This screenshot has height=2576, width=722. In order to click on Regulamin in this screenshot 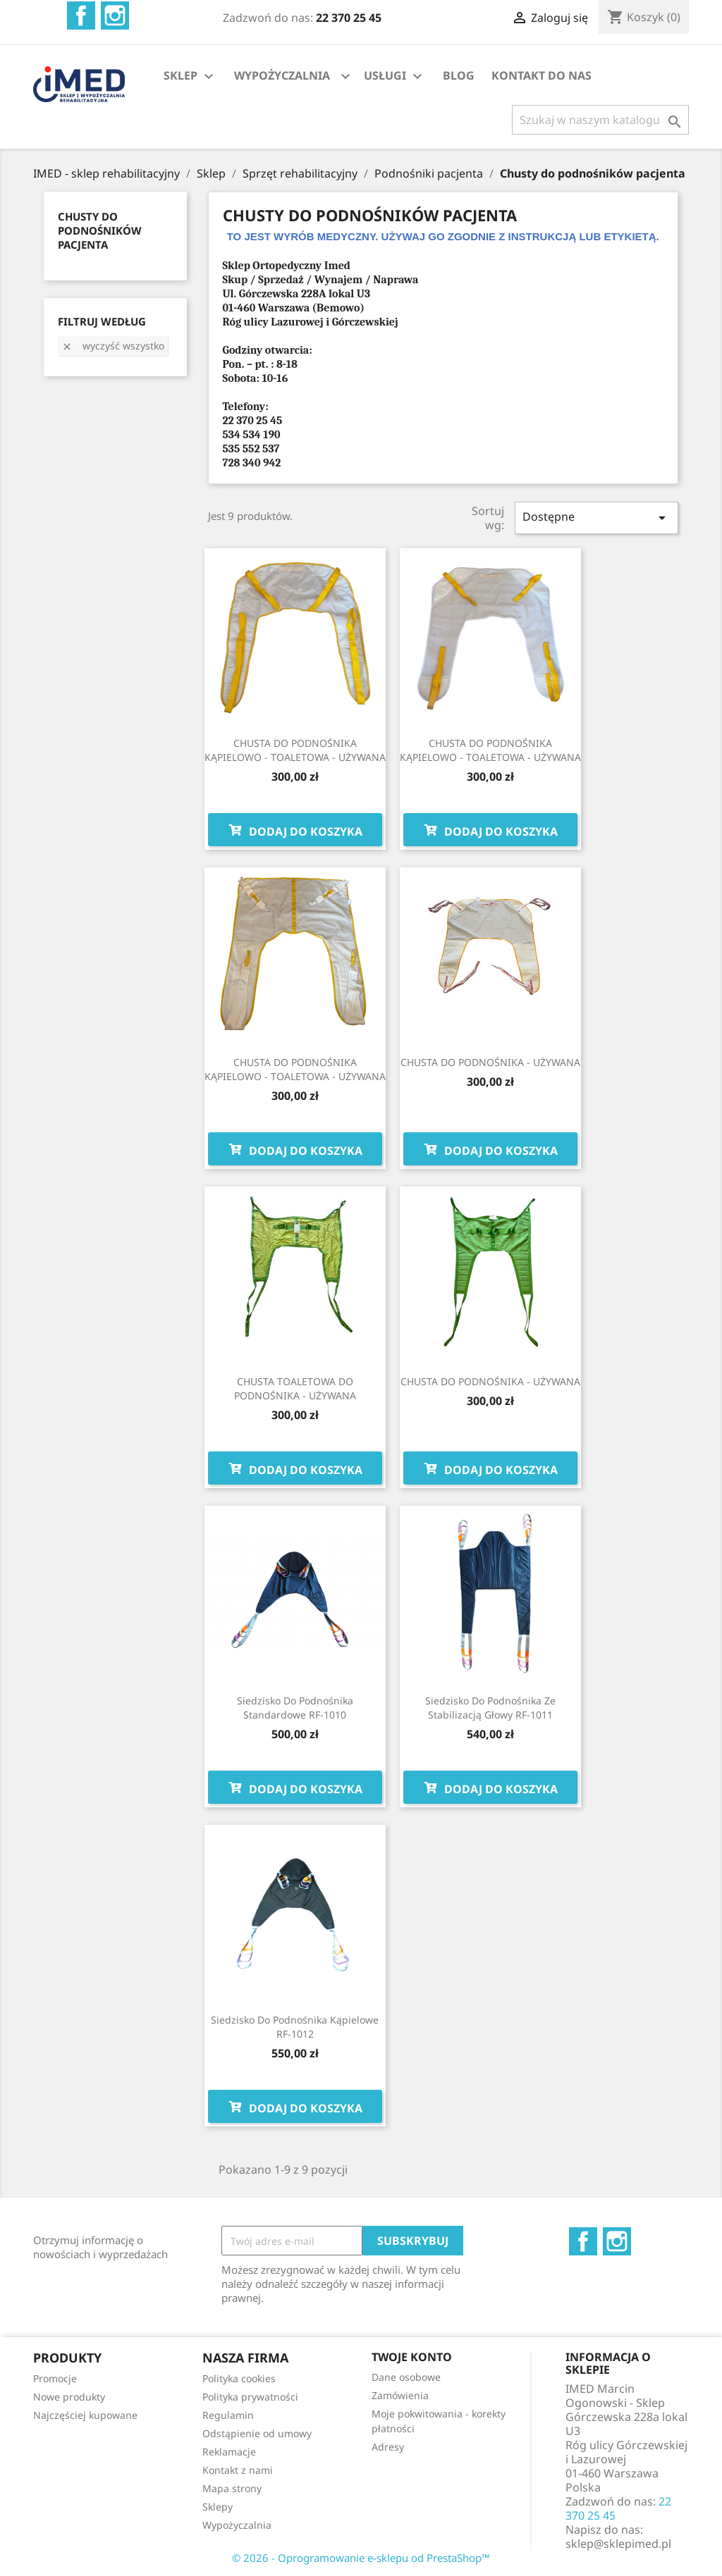, I will do `click(228, 2415)`.